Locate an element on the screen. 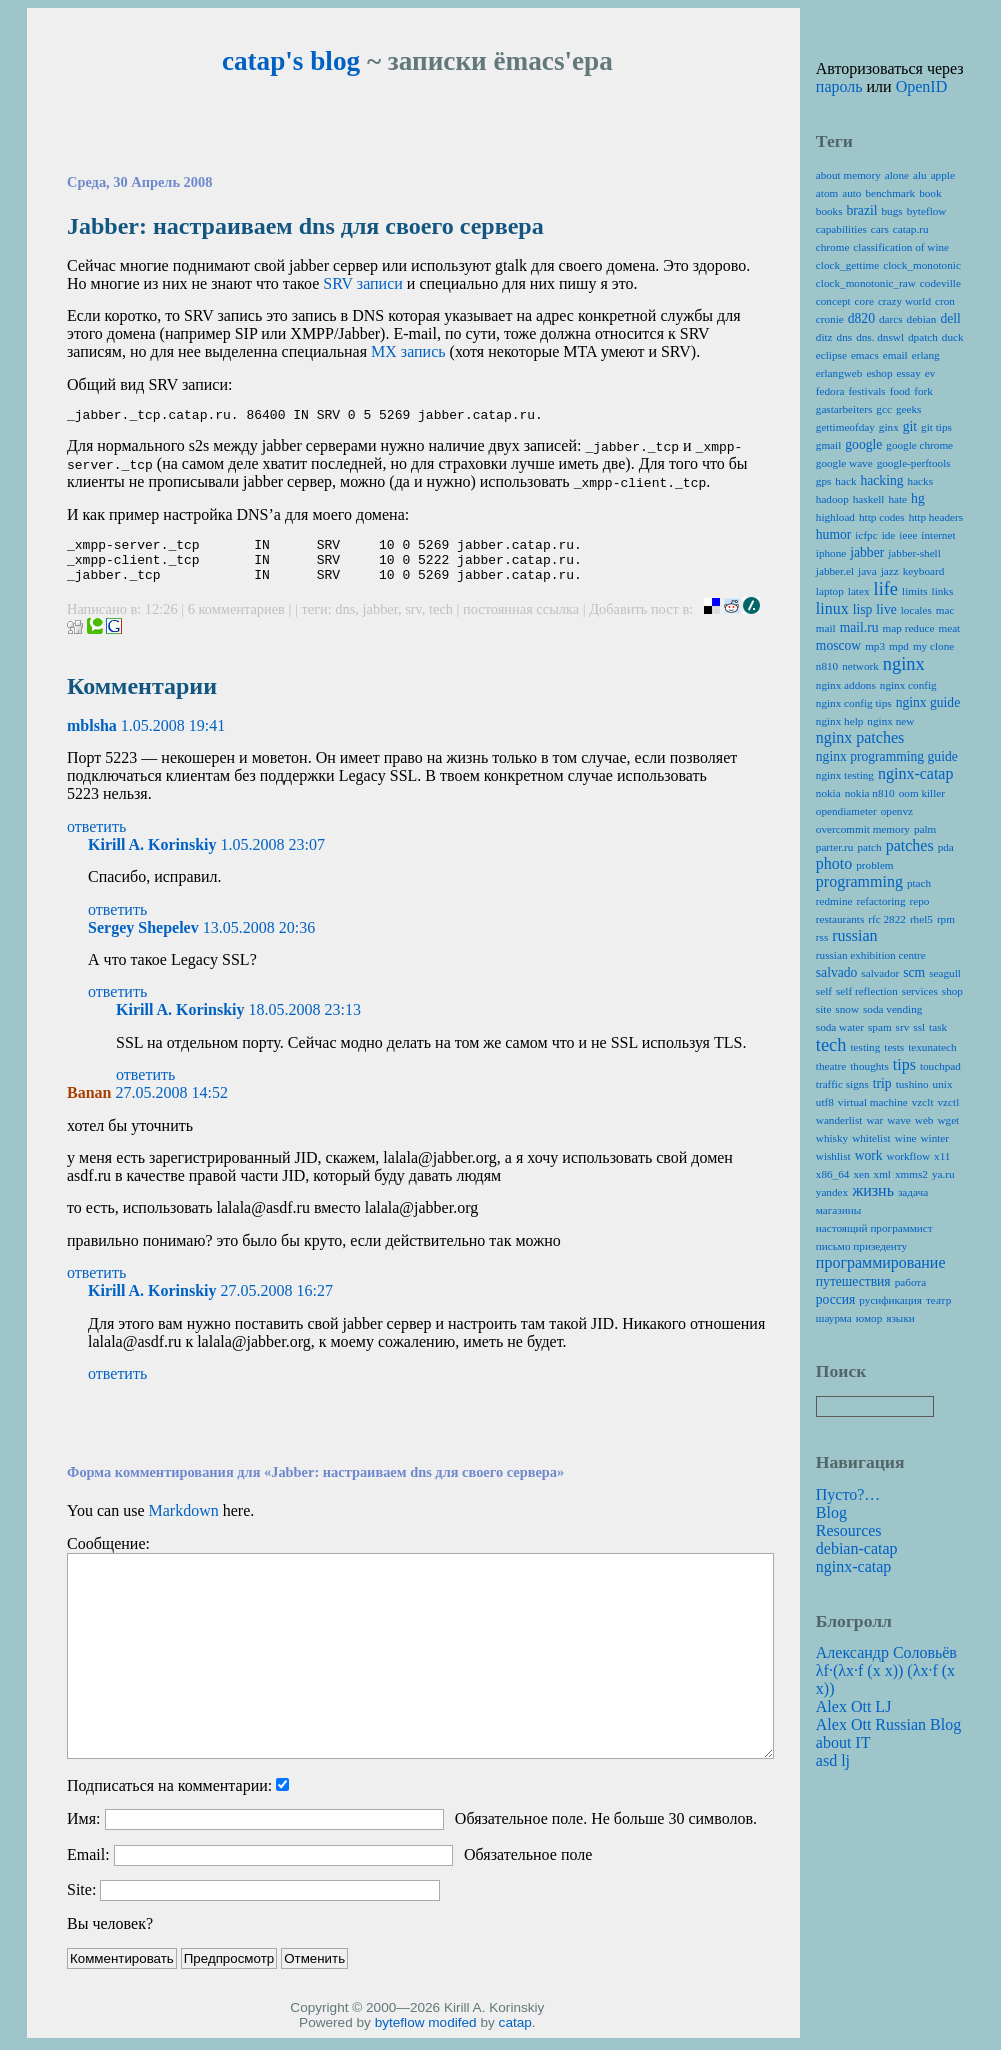 This screenshot has width=1001, height=2050. mp3 is located at coordinates (875, 646).